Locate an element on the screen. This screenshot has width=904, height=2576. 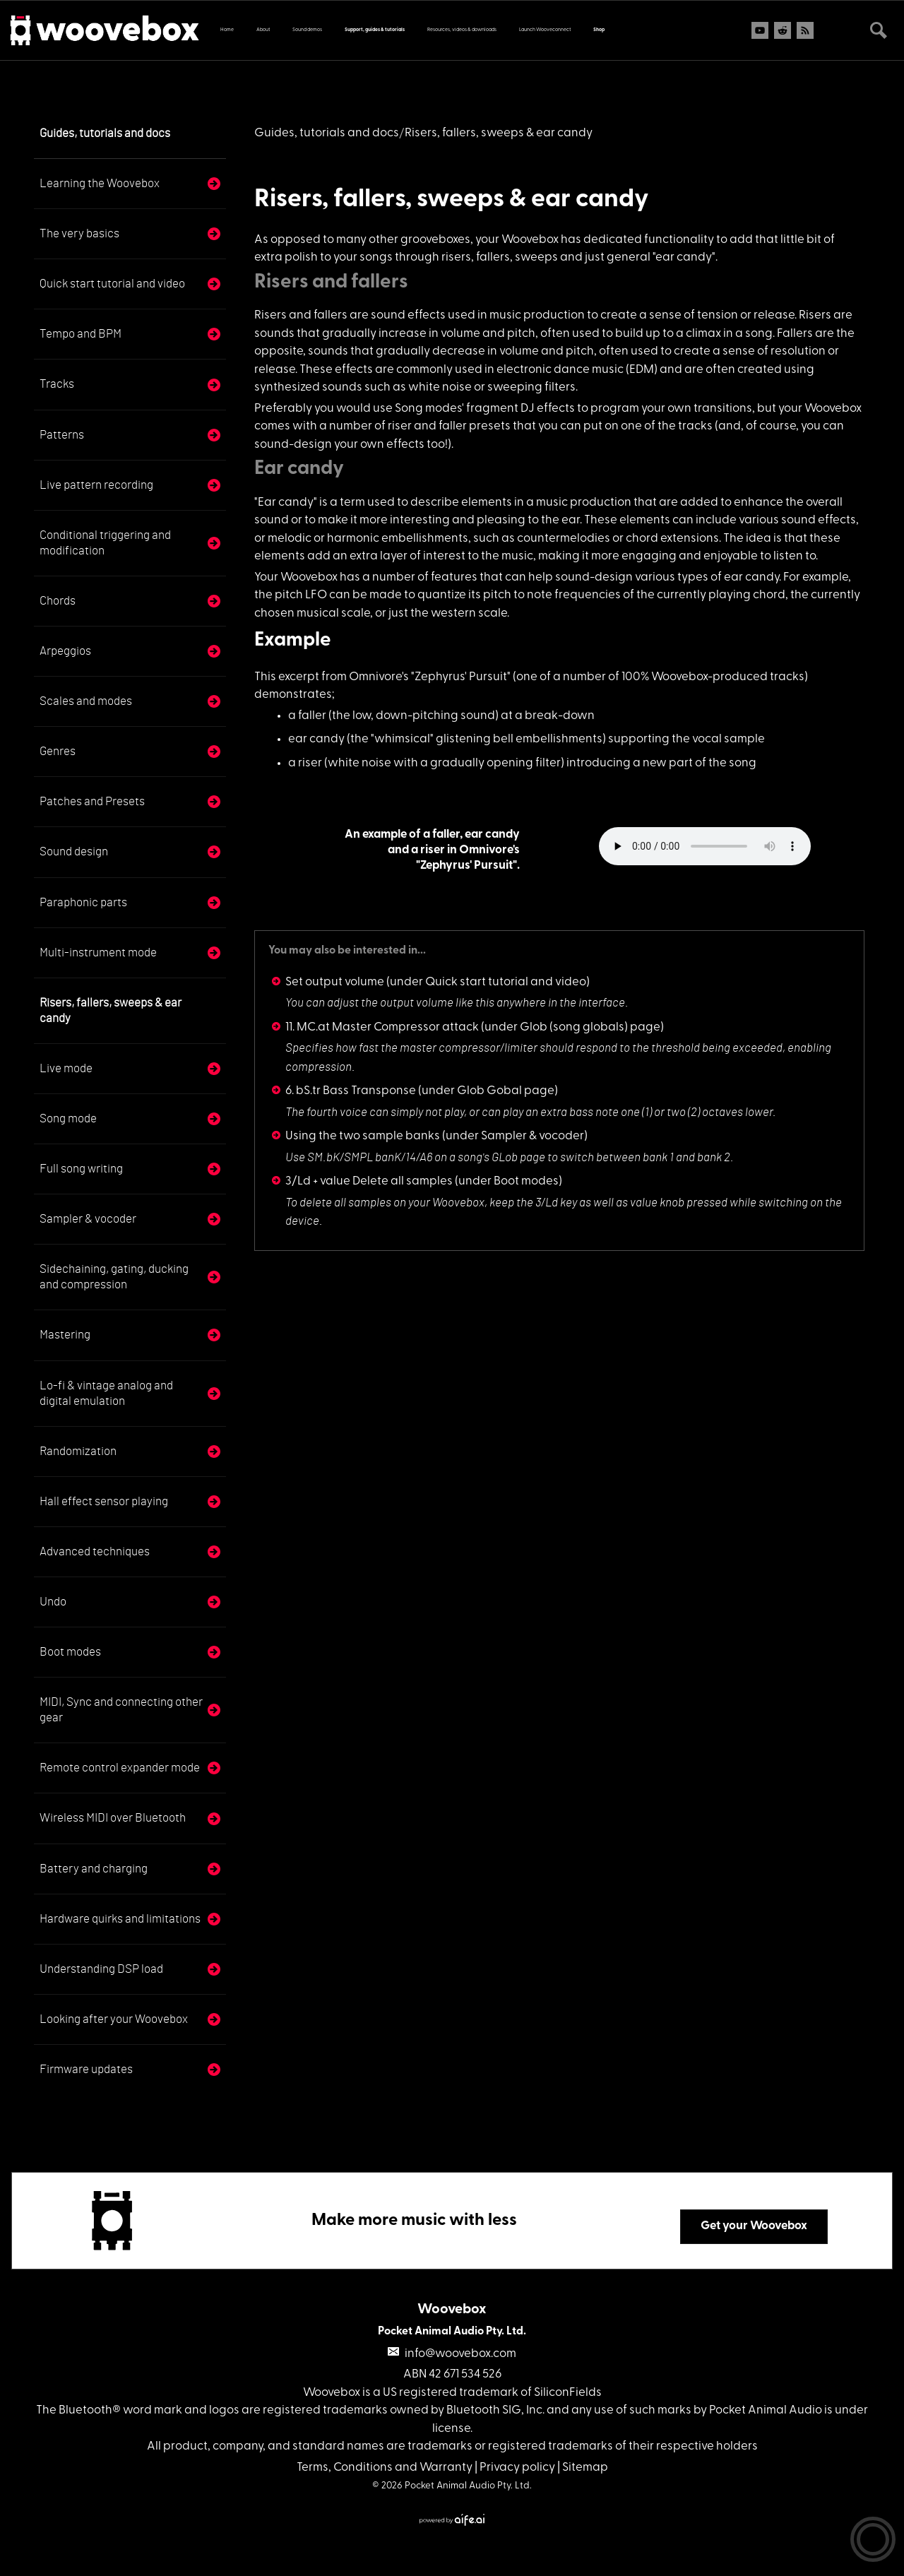
Multi-instrument mode is located at coordinates (98, 952).